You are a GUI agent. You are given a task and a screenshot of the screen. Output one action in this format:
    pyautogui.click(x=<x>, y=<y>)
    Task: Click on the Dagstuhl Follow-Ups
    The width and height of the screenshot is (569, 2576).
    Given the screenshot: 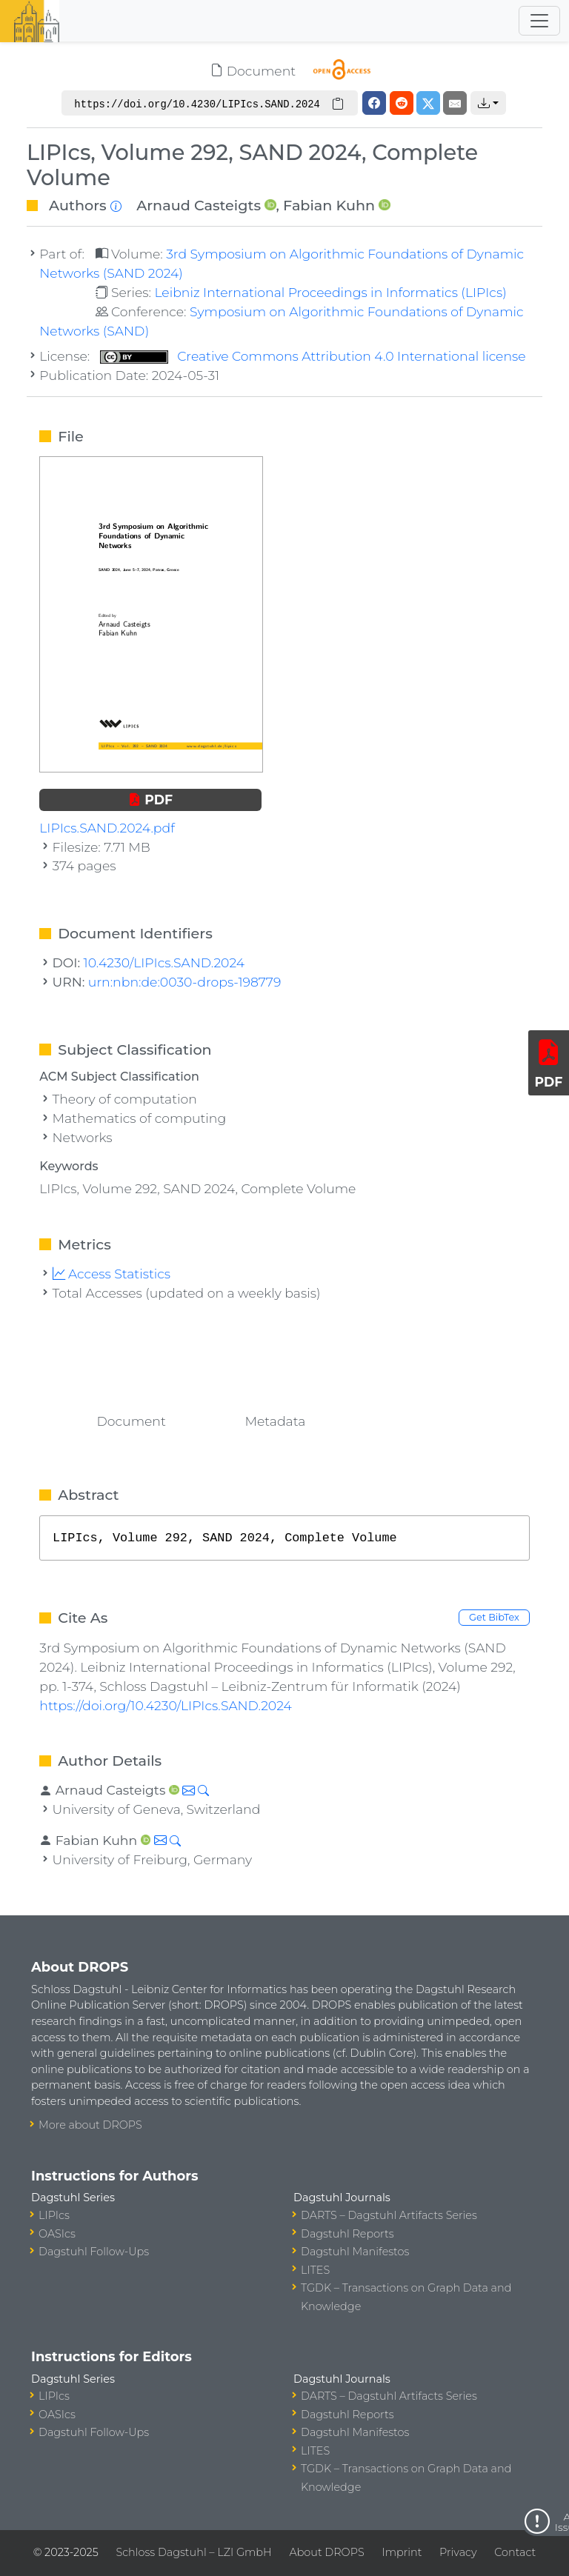 What is the action you would take?
    pyautogui.click(x=94, y=2251)
    